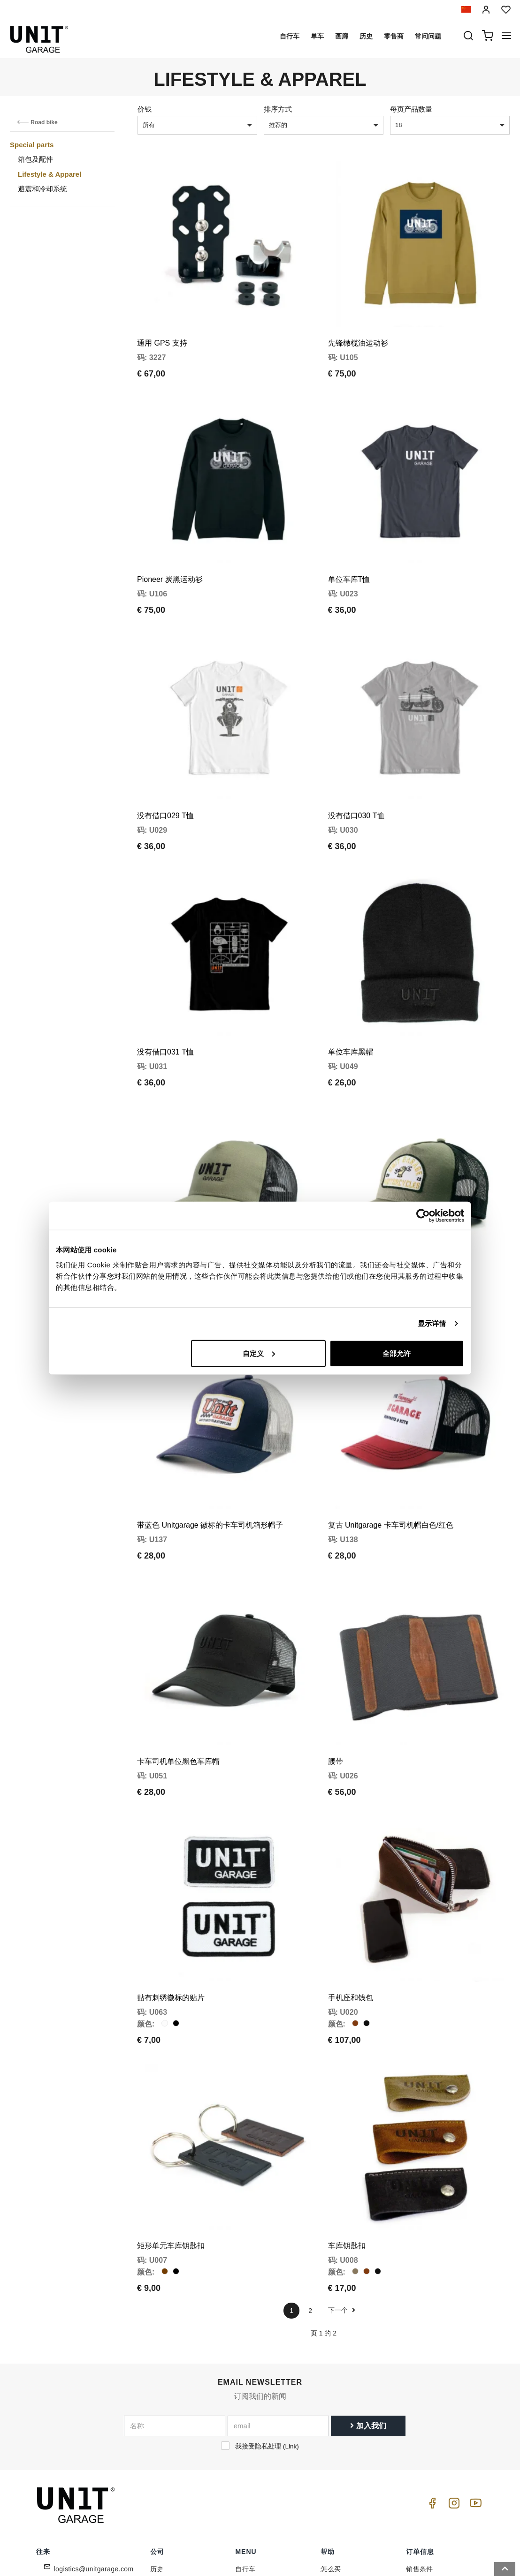  I want to click on [Cookiebot 提供 Usercentrics - 在新窗口中打开], so click(423, 1216).